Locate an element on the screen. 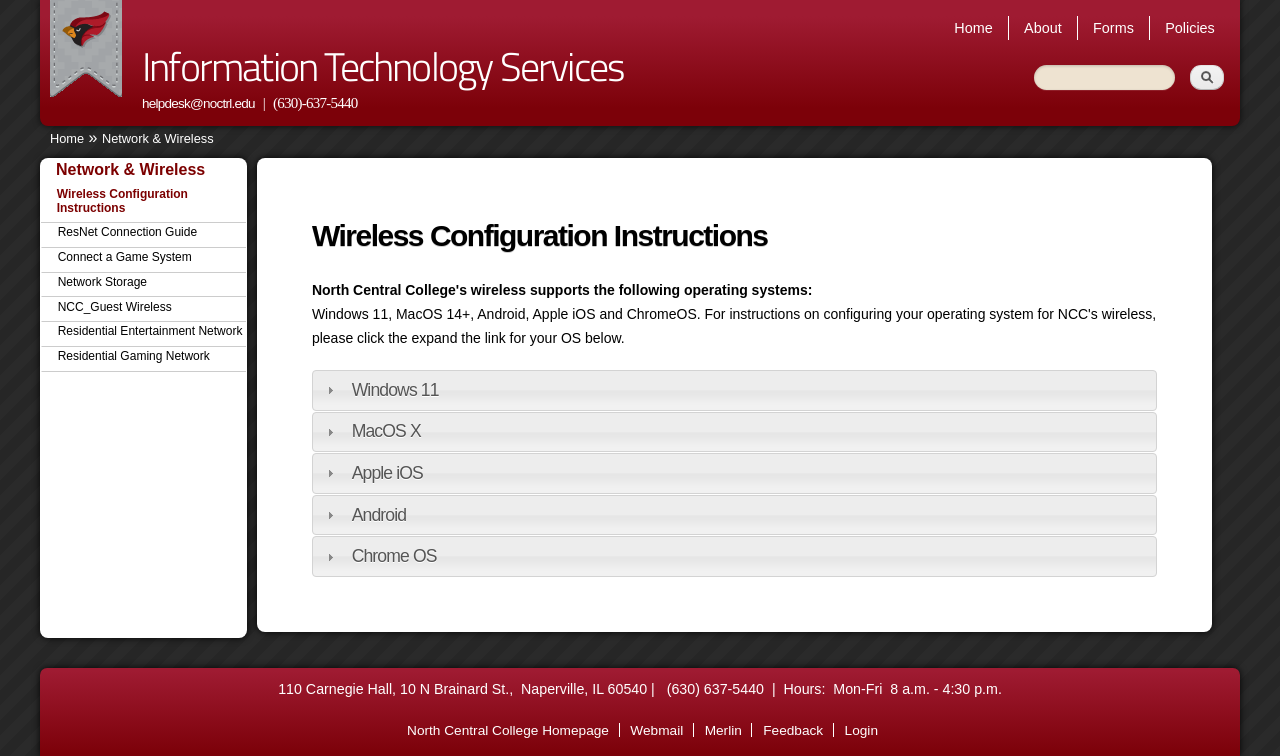 The width and height of the screenshot is (1280, 756). North Central College Homepage is located at coordinates (508, 730).